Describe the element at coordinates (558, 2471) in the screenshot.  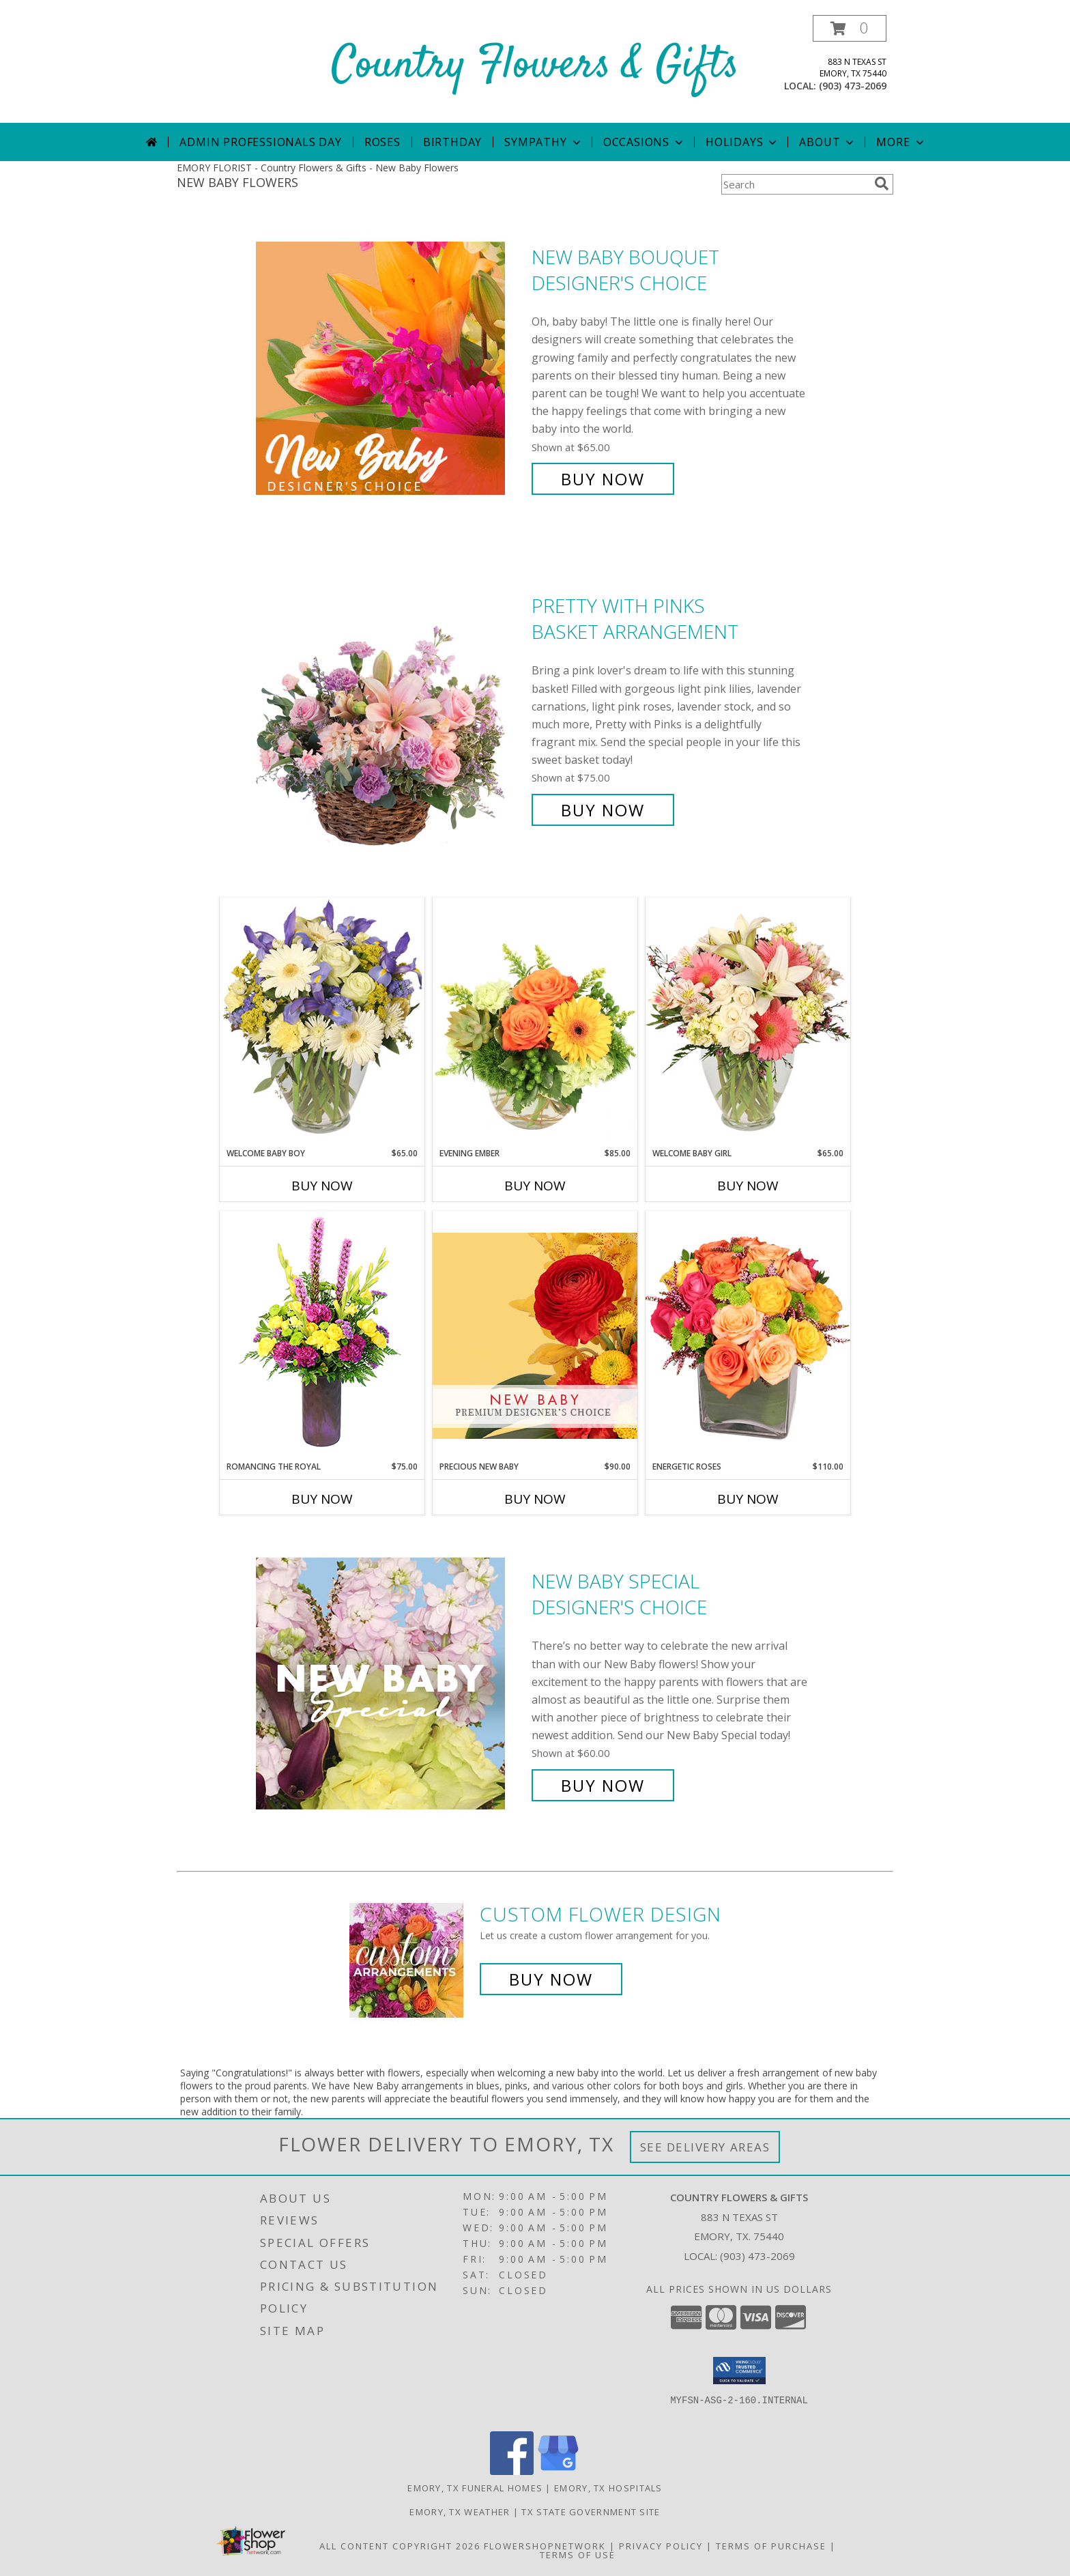
I see `[View our Google Business Page]` at that location.